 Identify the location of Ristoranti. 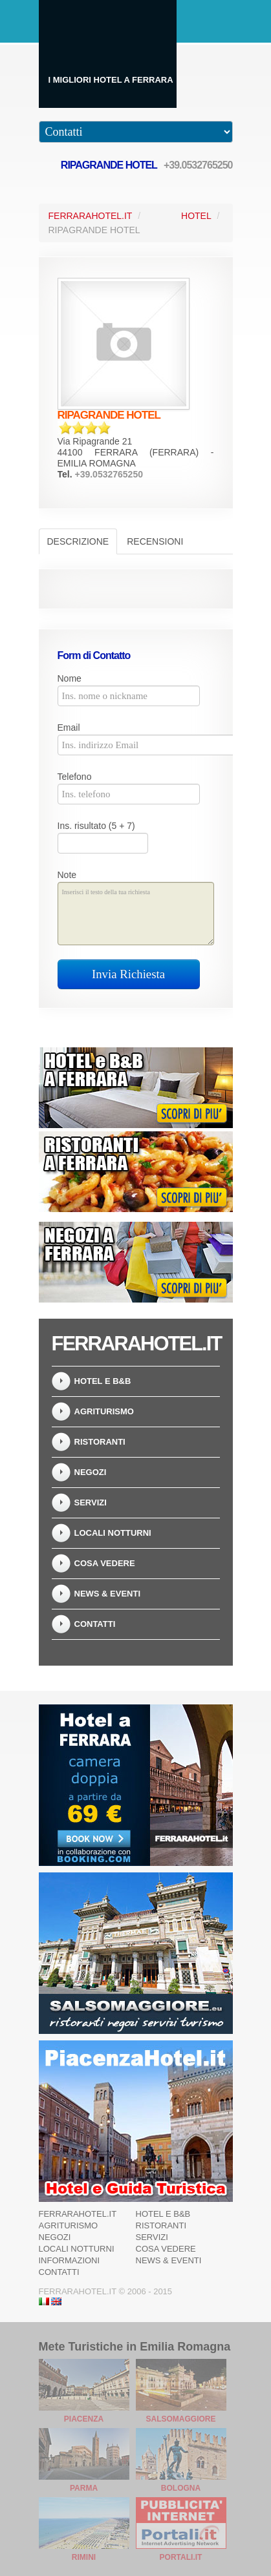
(99, 1442).